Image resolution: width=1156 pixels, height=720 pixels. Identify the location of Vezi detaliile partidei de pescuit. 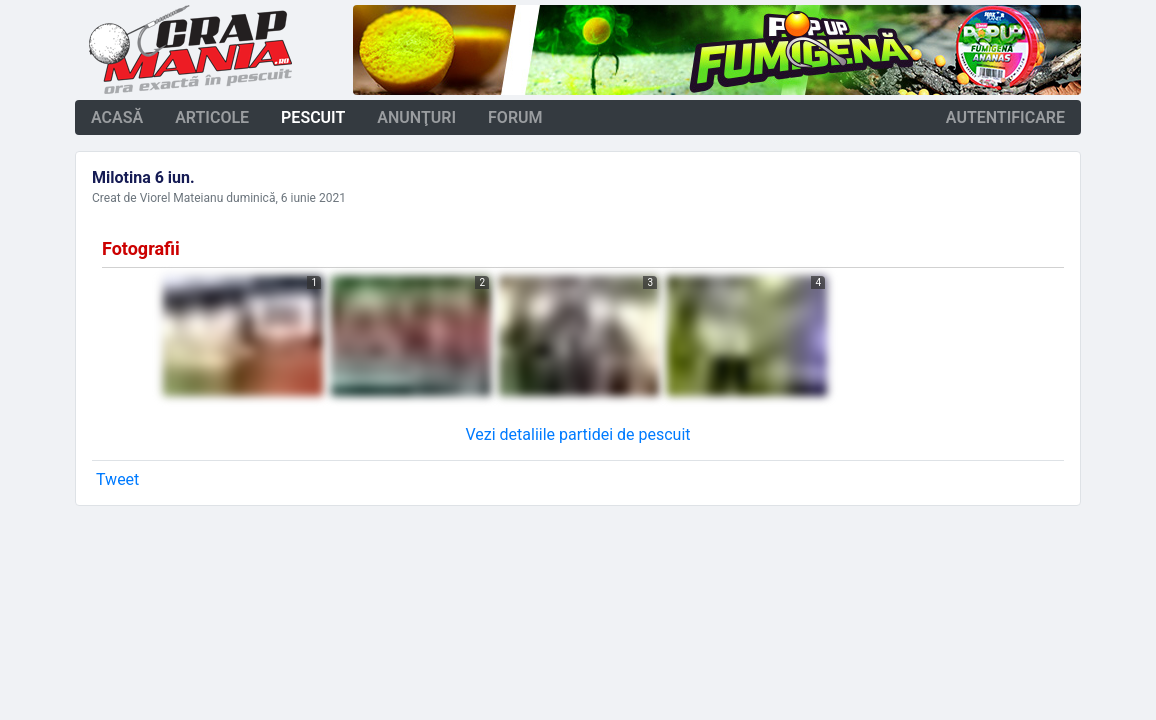
(577, 434).